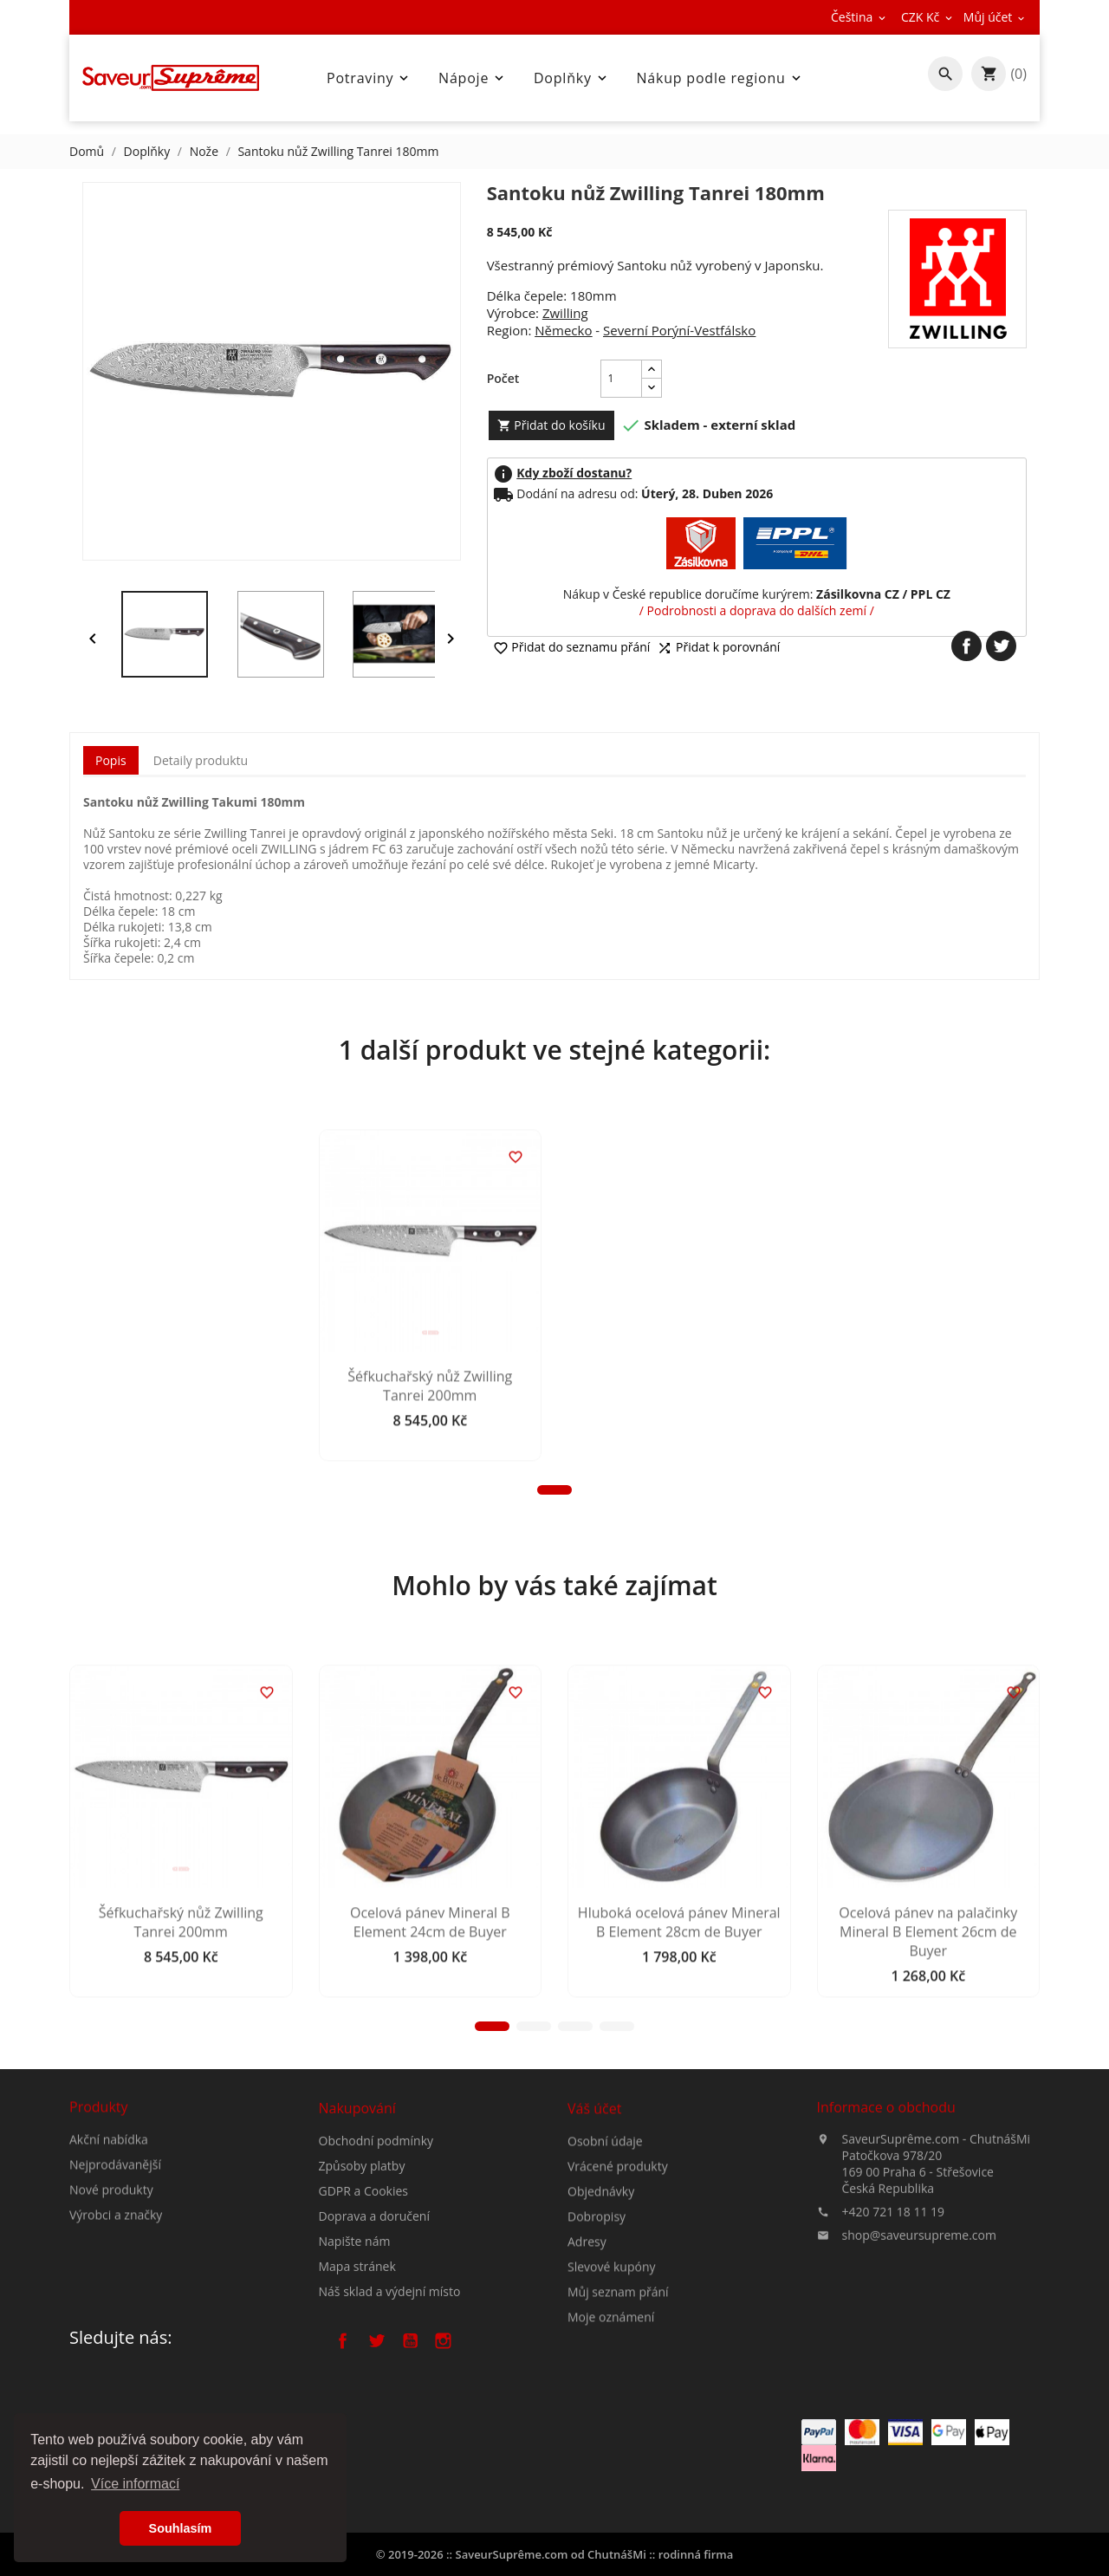 This screenshot has width=1109, height=2576. Describe the element at coordinates (610, 2418) in the screenshot. I see `Moje oznámení` at that location.